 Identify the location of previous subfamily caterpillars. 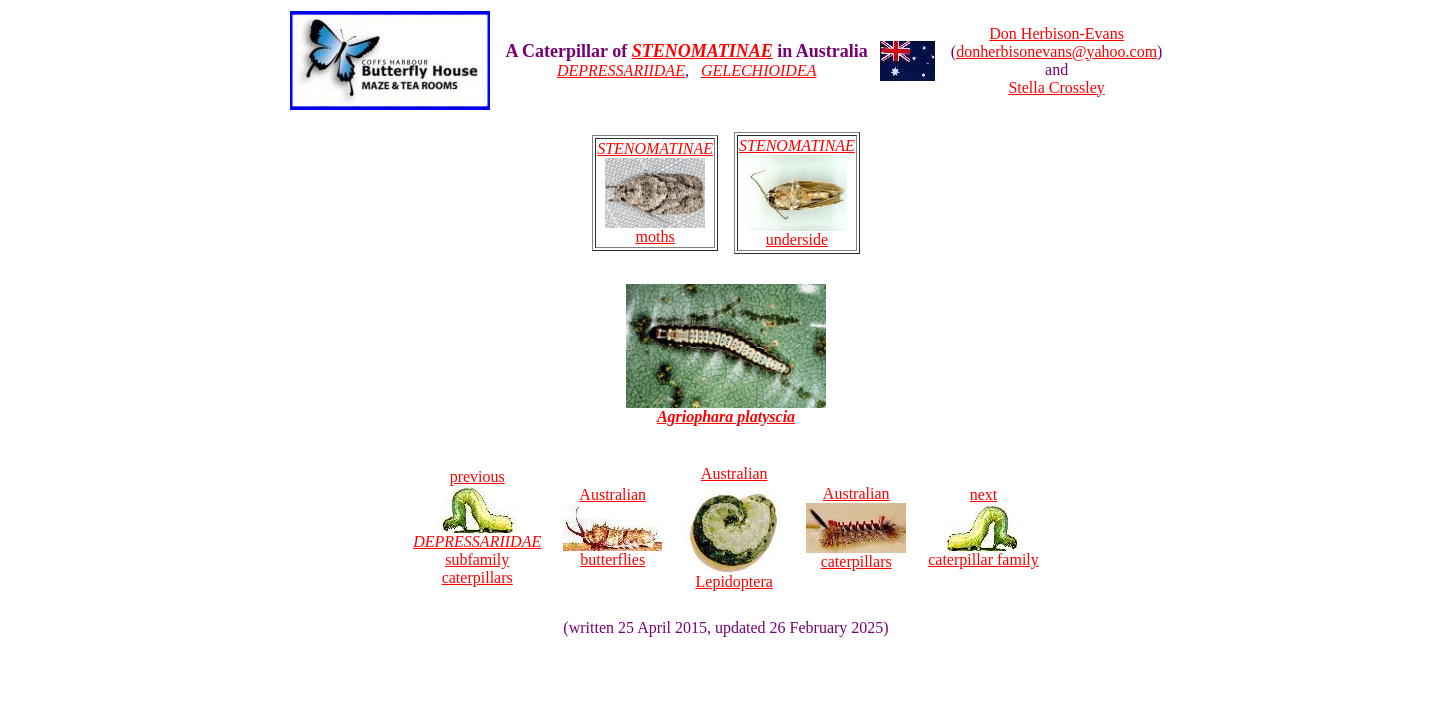
(477, 527).